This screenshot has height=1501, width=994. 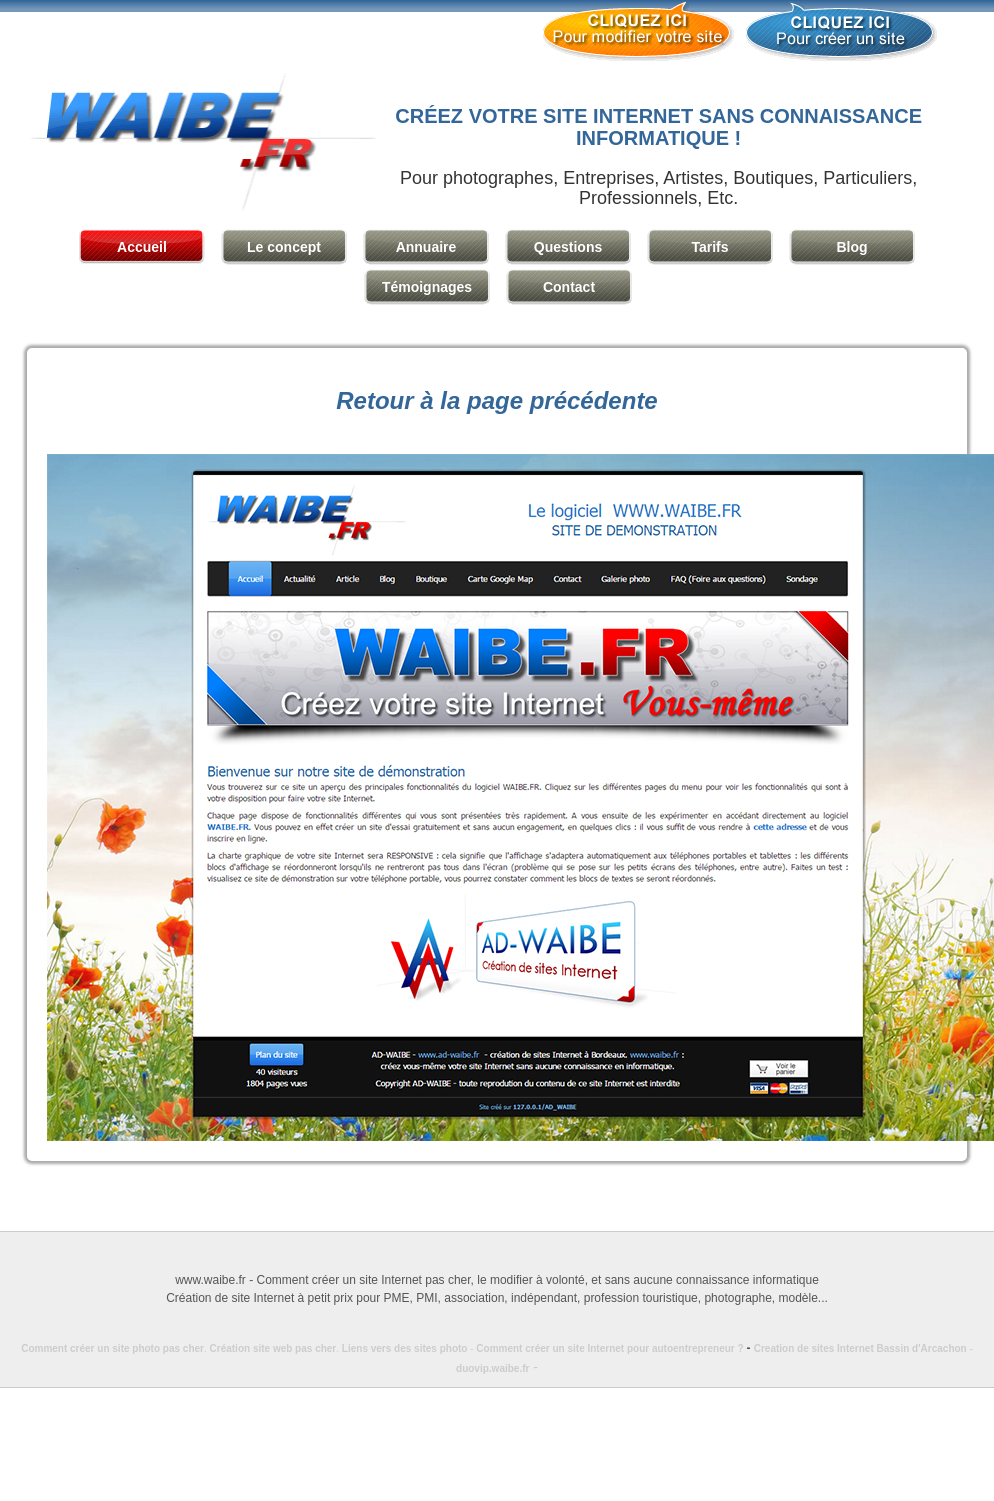 I want to click on Questions, so click(x=568, y=247).